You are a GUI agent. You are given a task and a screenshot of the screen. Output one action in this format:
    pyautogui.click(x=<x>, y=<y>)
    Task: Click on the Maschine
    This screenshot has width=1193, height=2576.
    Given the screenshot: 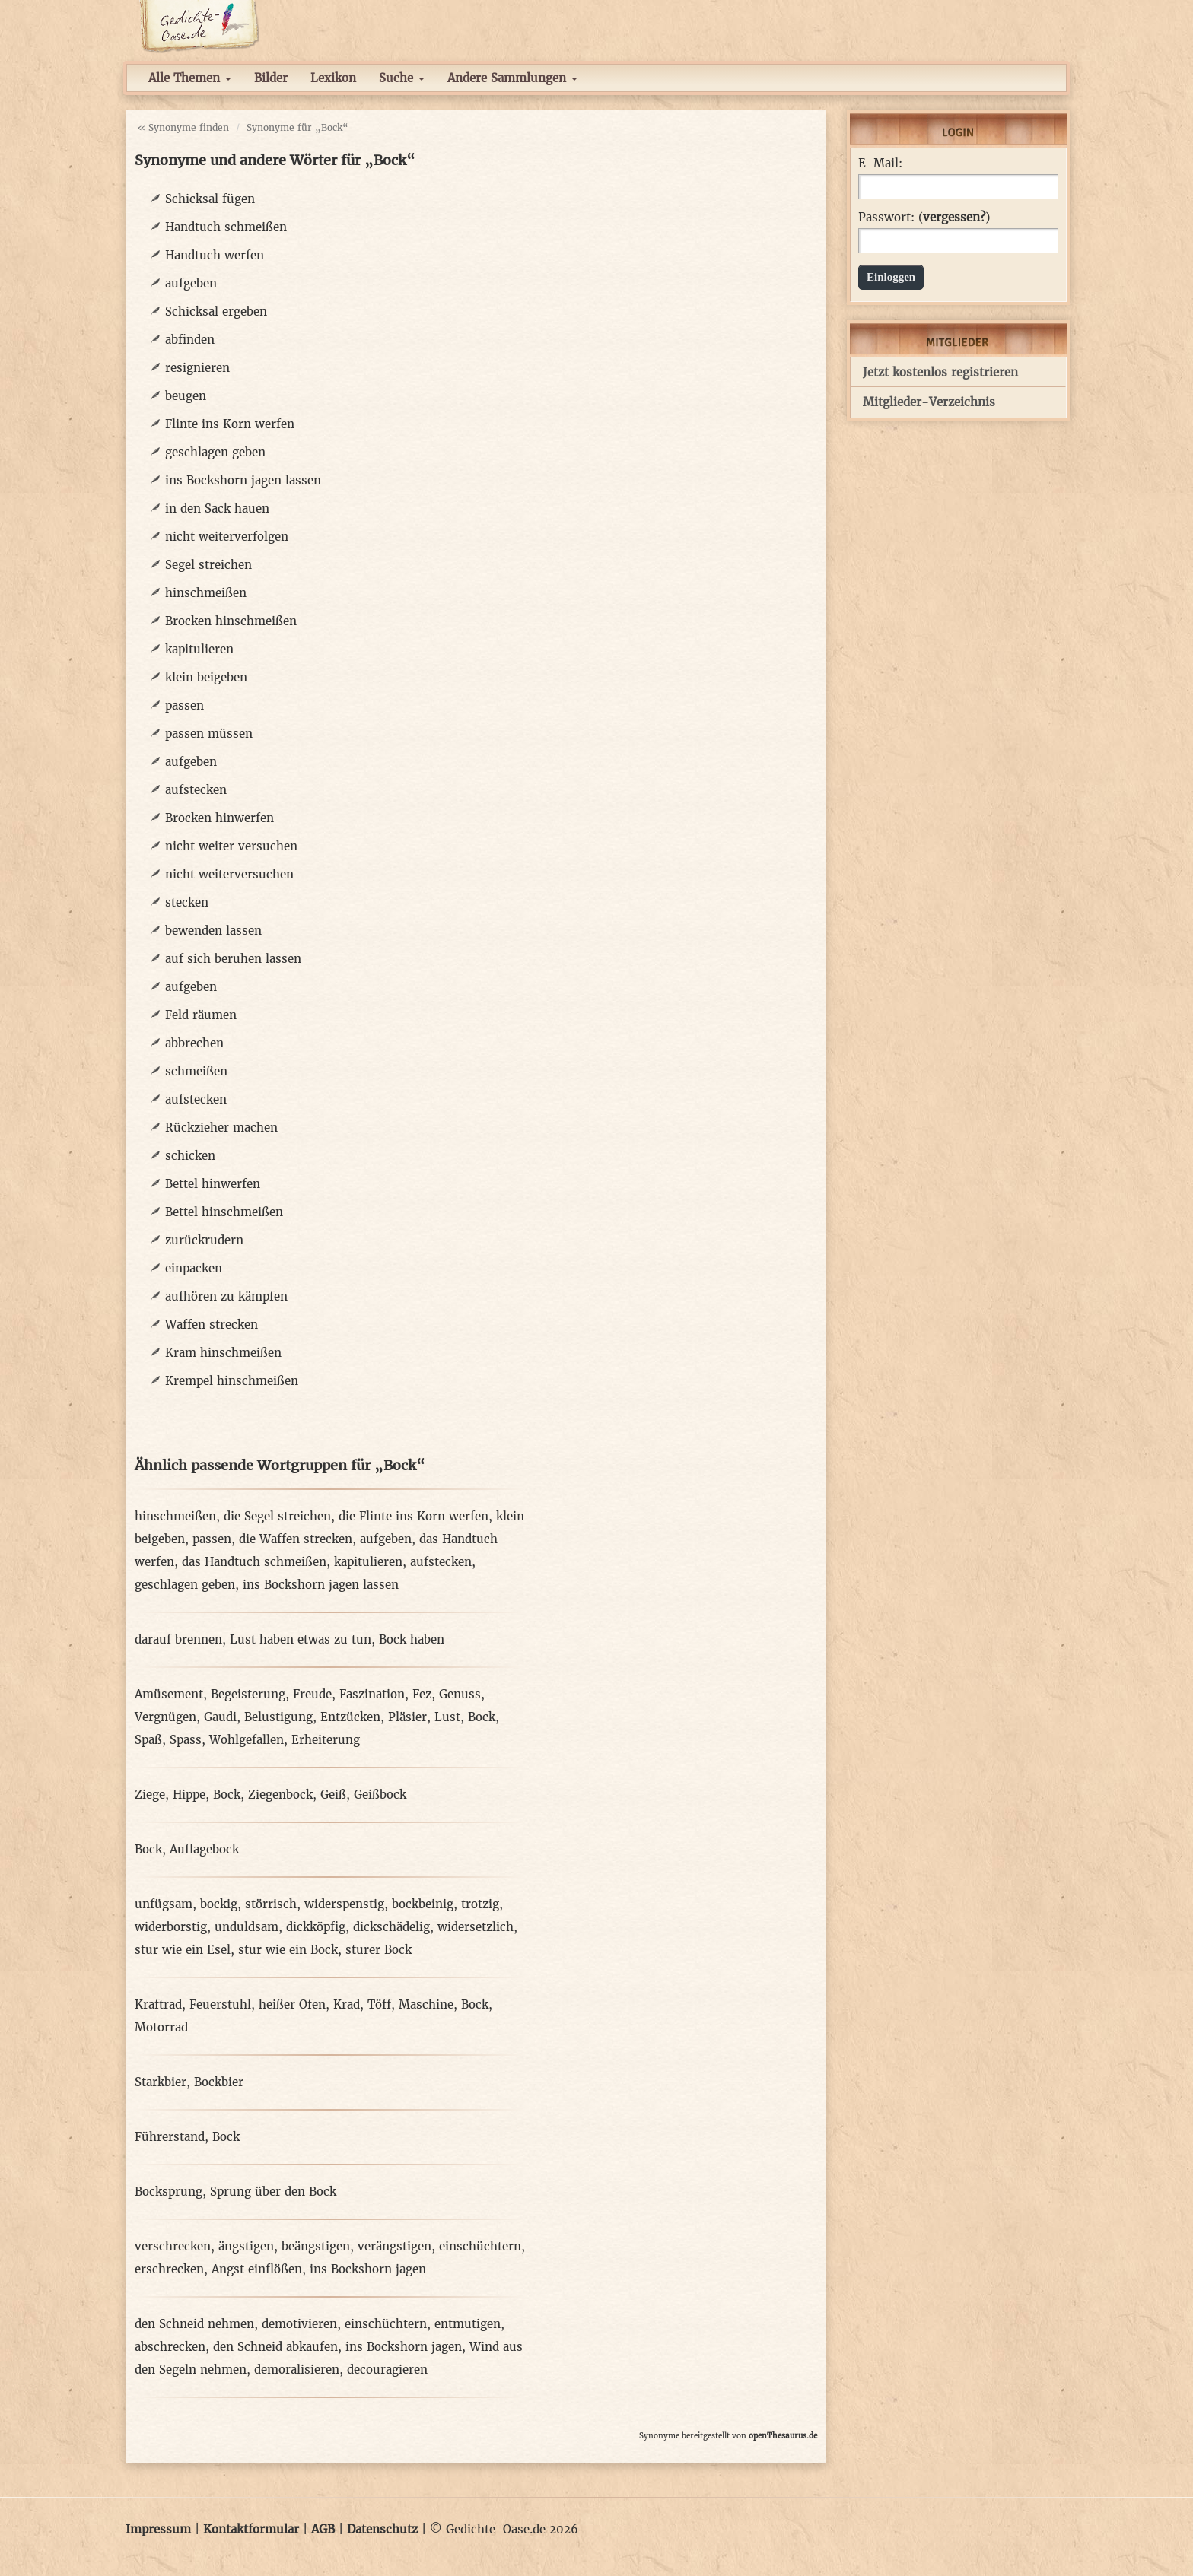 What is the action you would take?
    pyautogui.click(x=426, y=2004)
    